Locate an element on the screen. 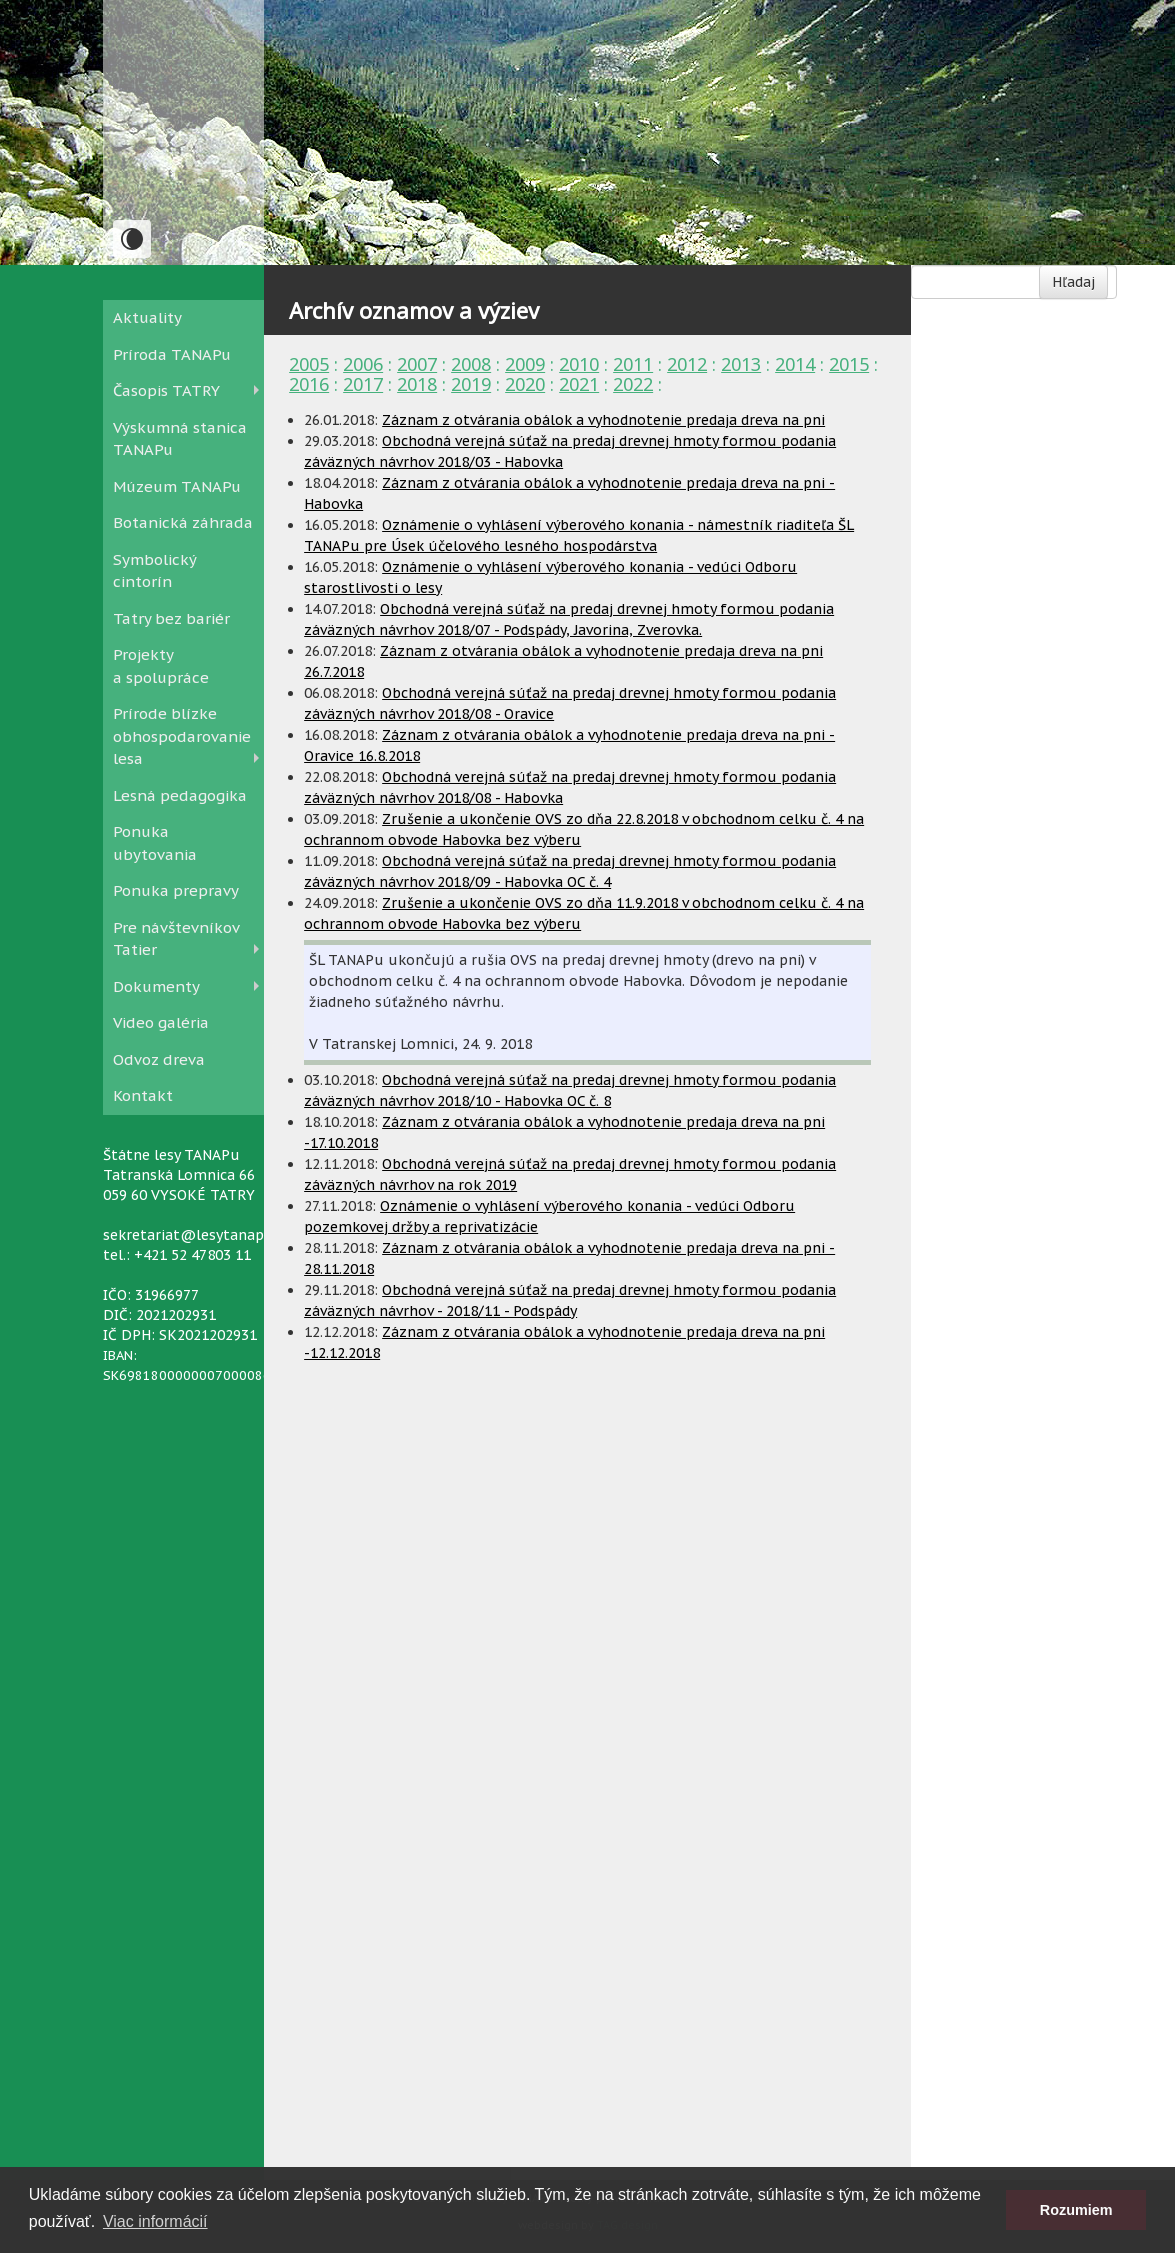  2012 is located at coordinates (687, 364).